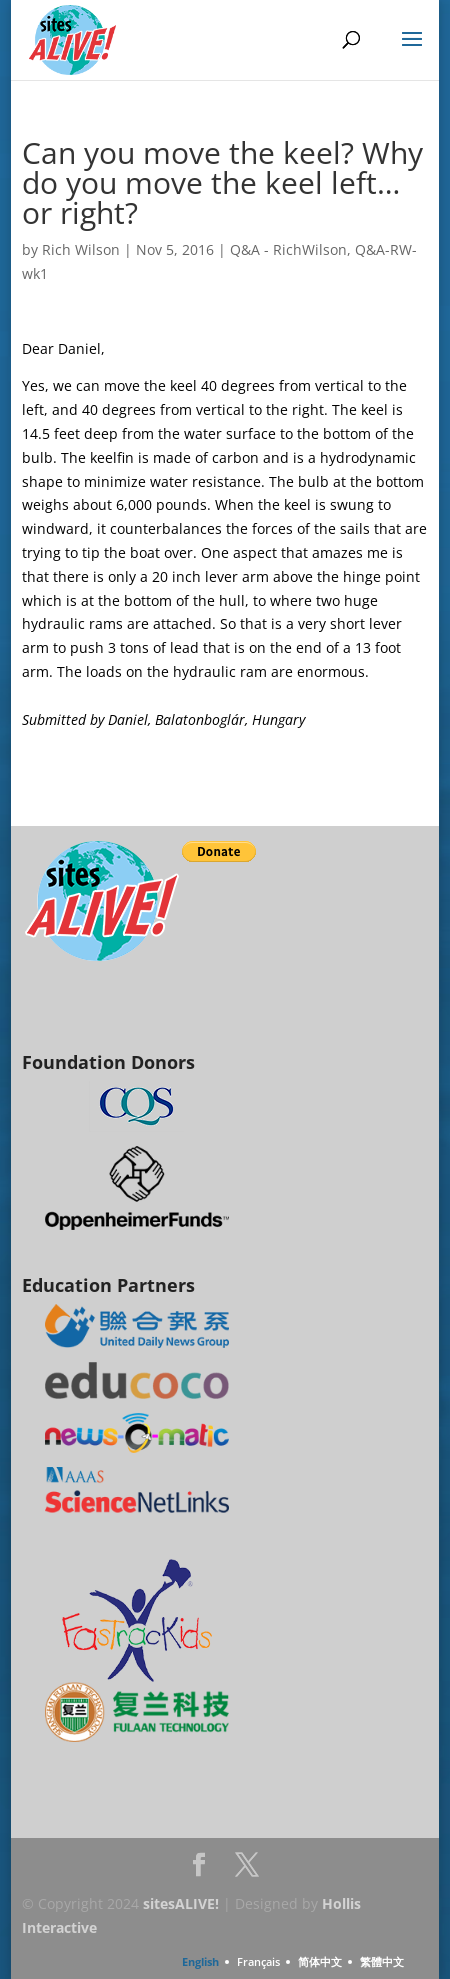  I want to click on Twitter, so click(247, 1870).